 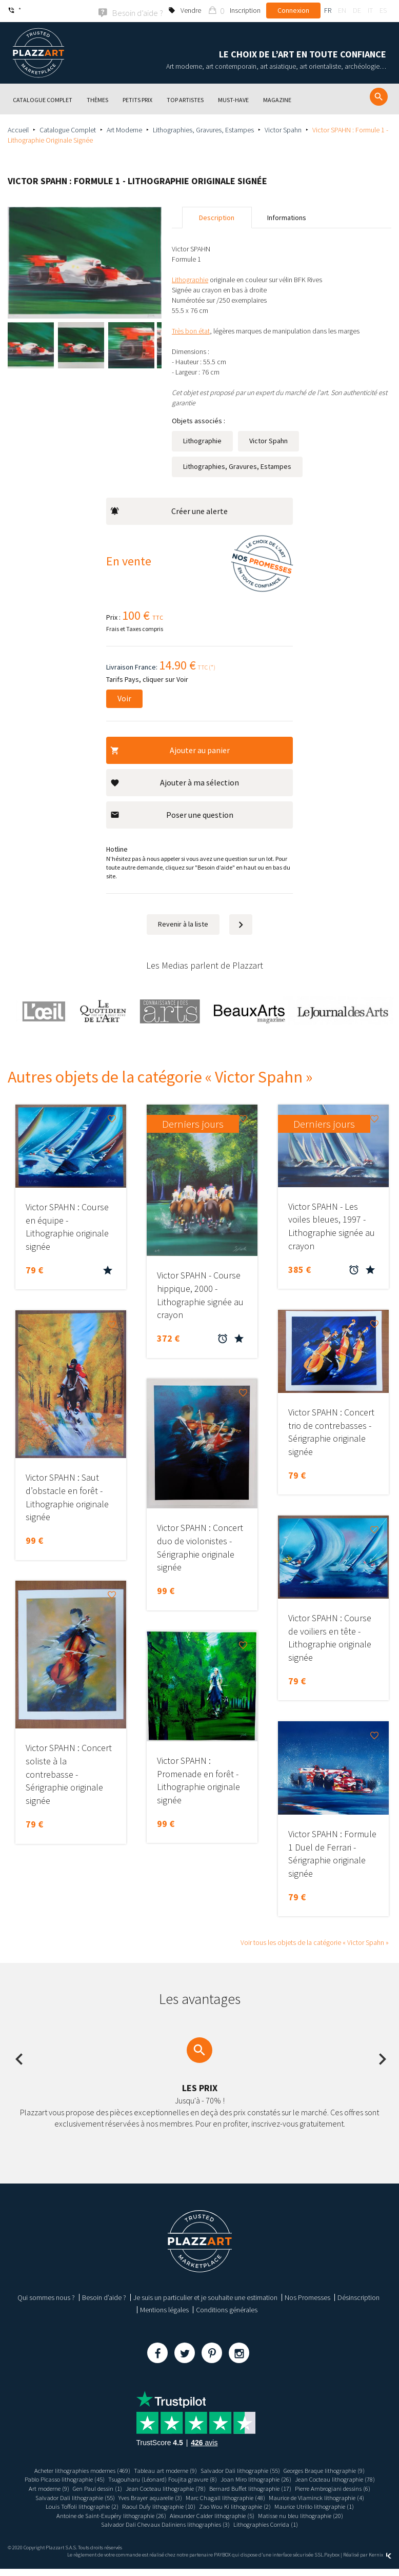 I want to click on de, so click(x=357, y=10).